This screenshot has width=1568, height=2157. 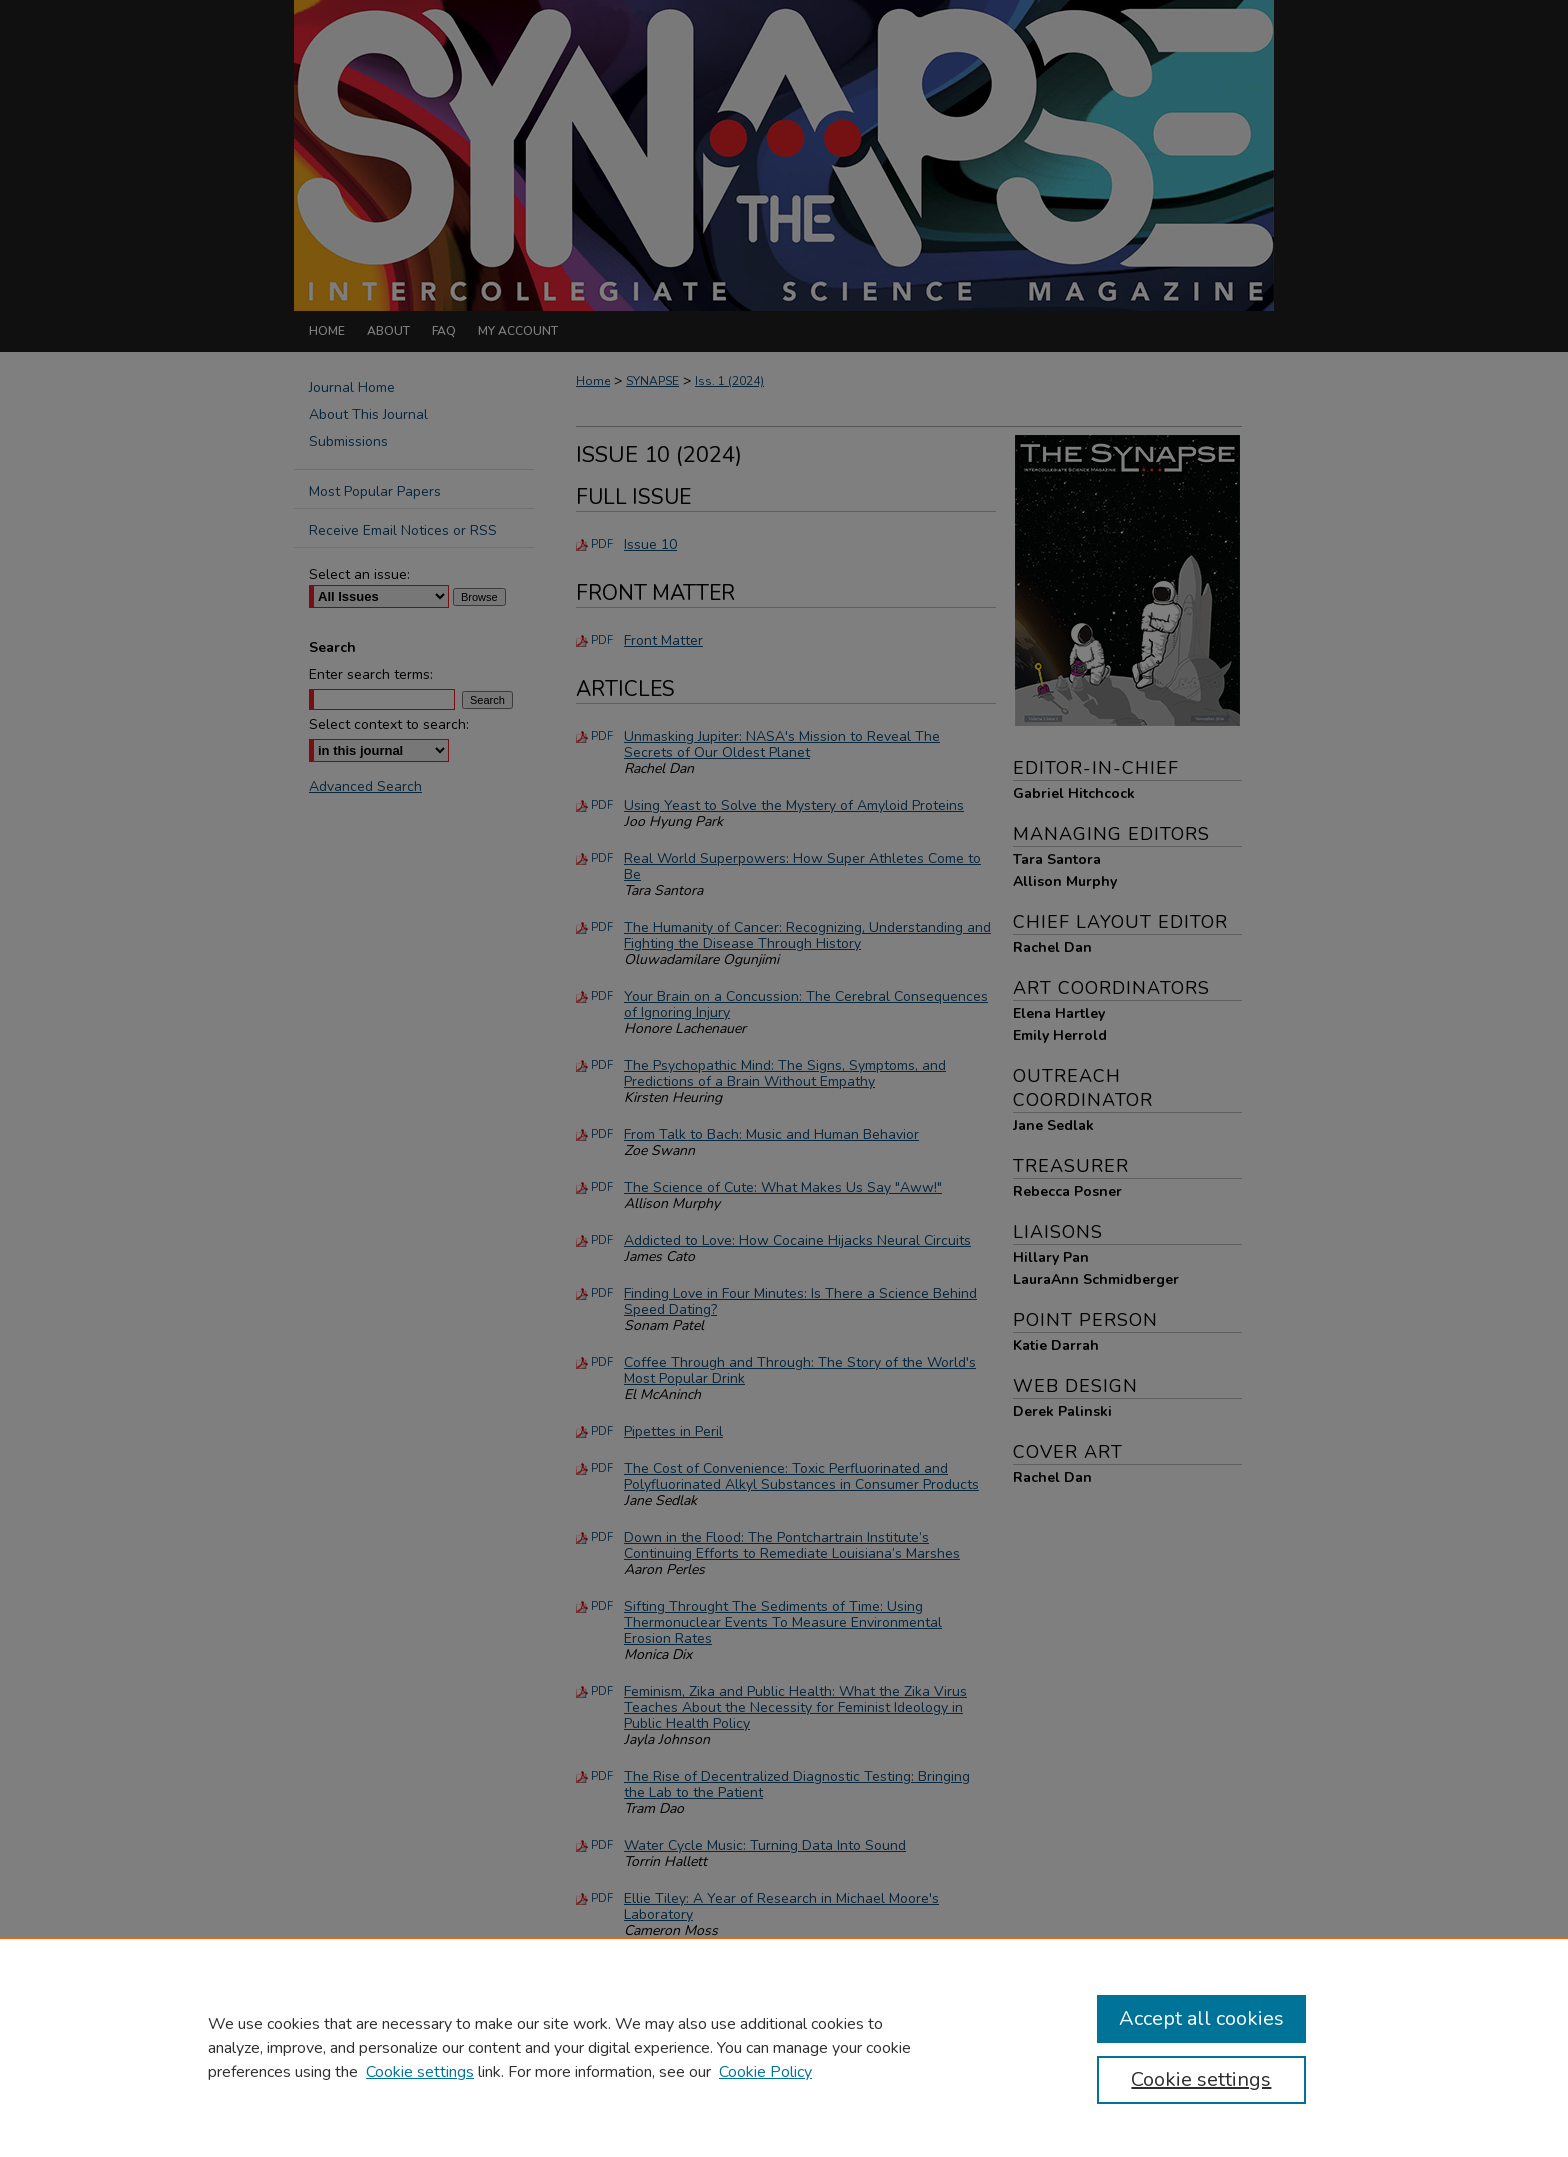 I want to click on Cookie settings, so click(x=420, y=2072).